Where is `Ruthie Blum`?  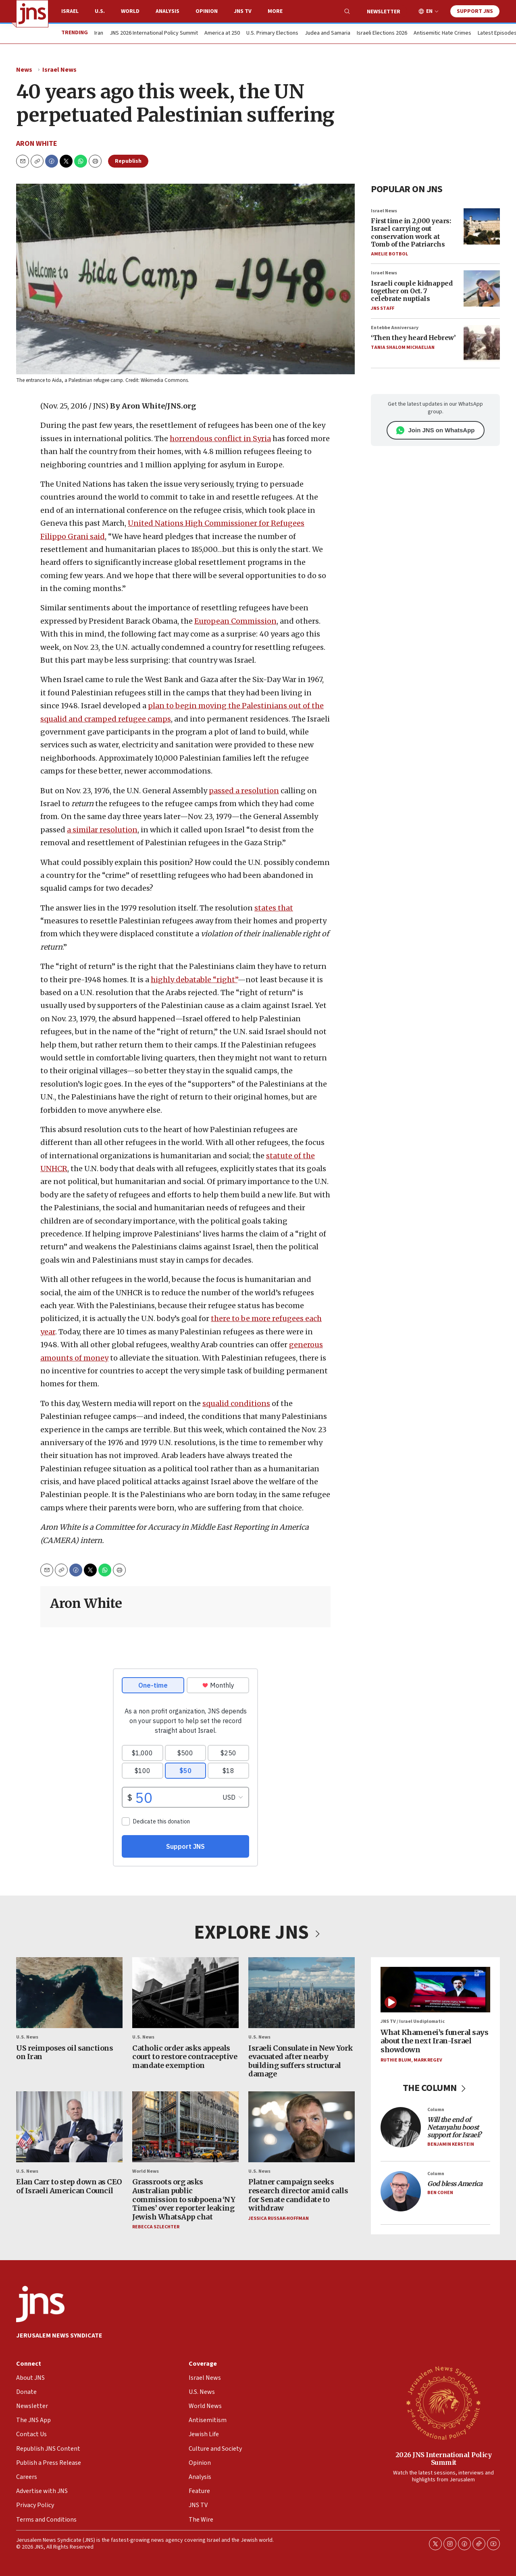
Ruthie Blum is located at coordinates (396, 2060).